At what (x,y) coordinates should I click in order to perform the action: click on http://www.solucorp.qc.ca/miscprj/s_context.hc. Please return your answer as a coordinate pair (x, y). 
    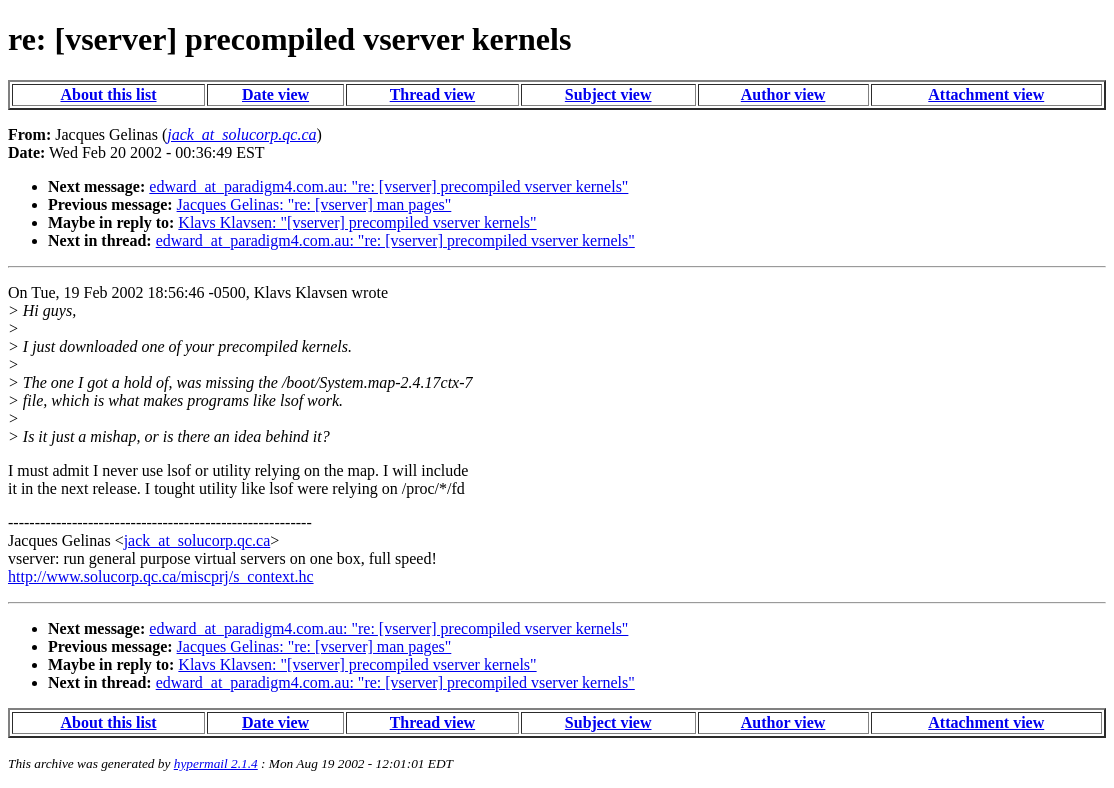
    Looking at the image, I should click on (161, 576).